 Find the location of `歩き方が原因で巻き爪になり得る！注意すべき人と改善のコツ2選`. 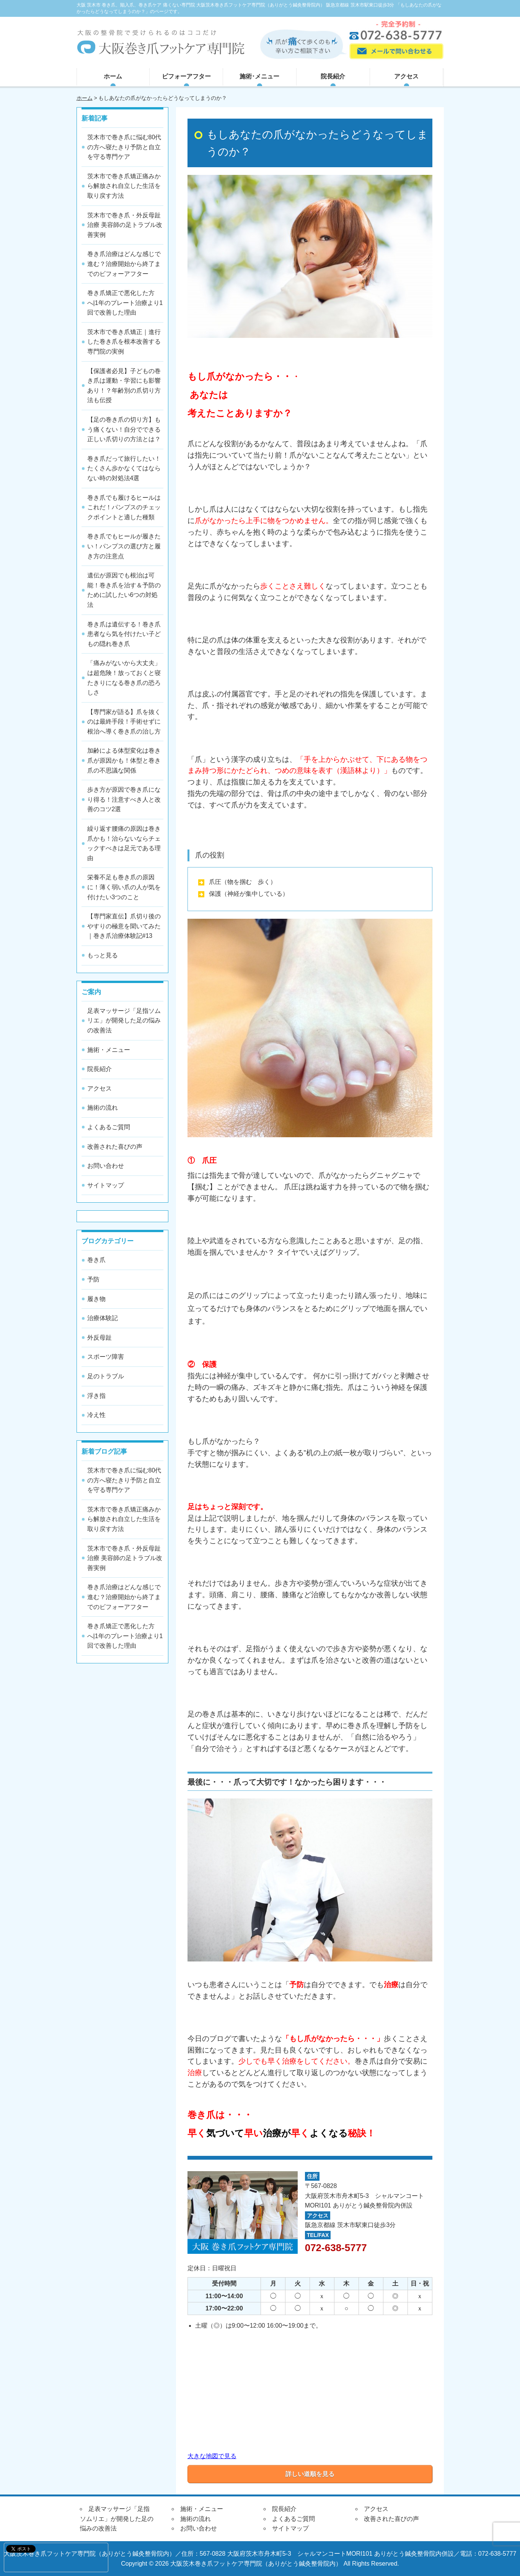

歩き方が原因で巻き爪になり得る！注意すべき人と改善のコツ2選 is located at coordinates (124, 799).